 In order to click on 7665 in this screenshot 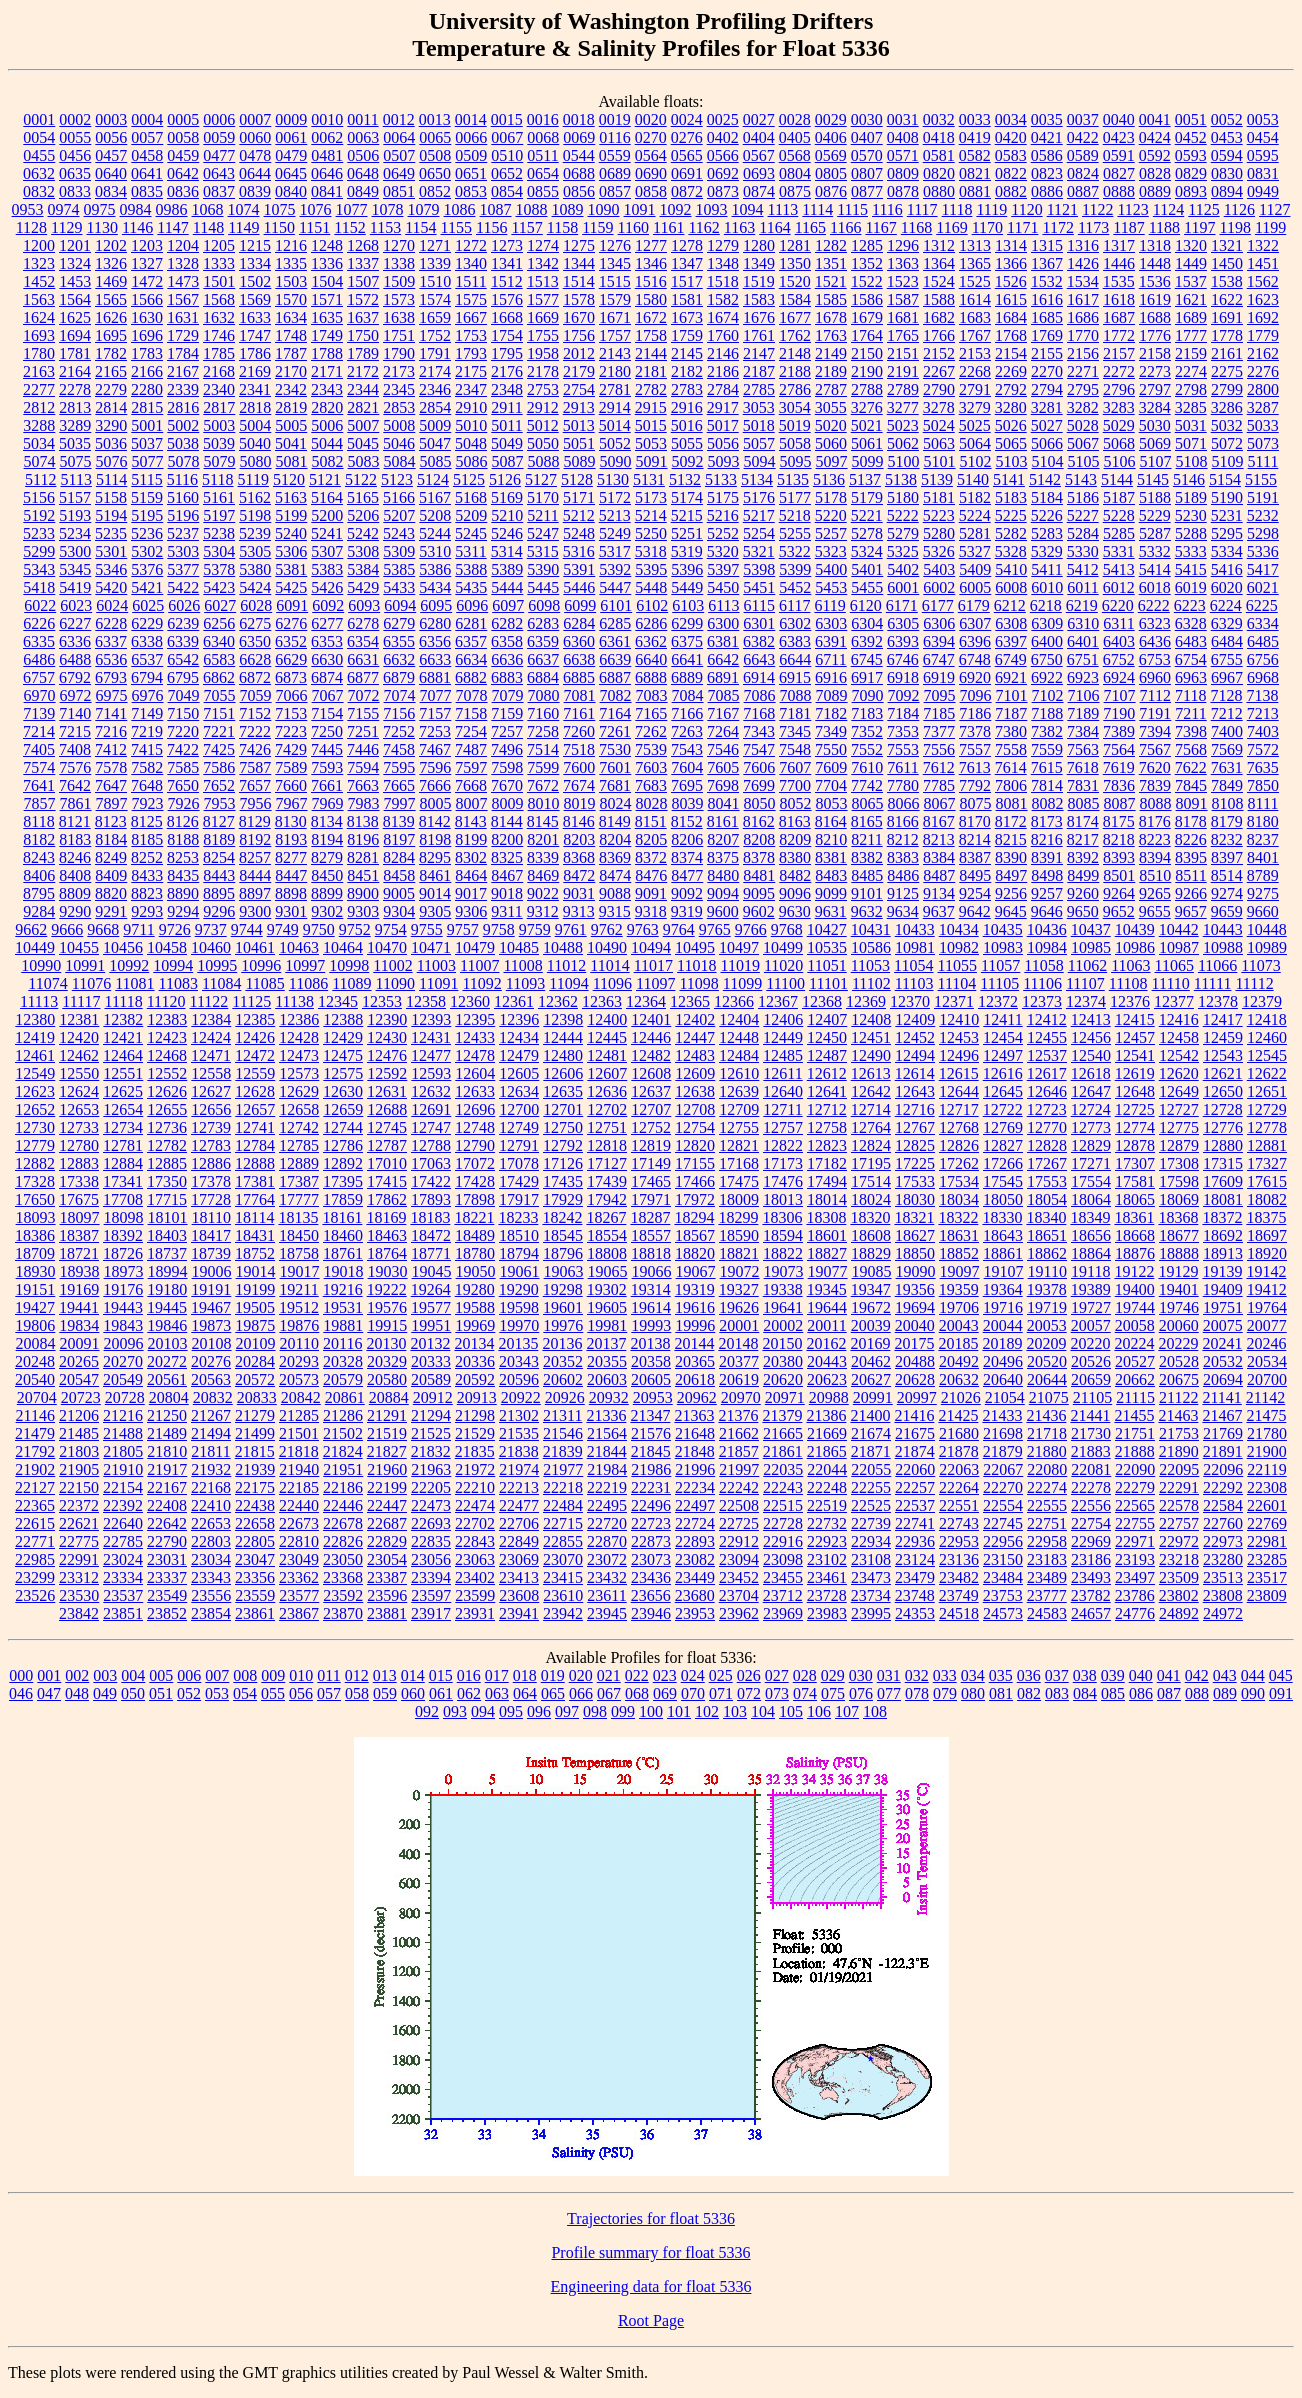, I will do `click(399, 785)`.